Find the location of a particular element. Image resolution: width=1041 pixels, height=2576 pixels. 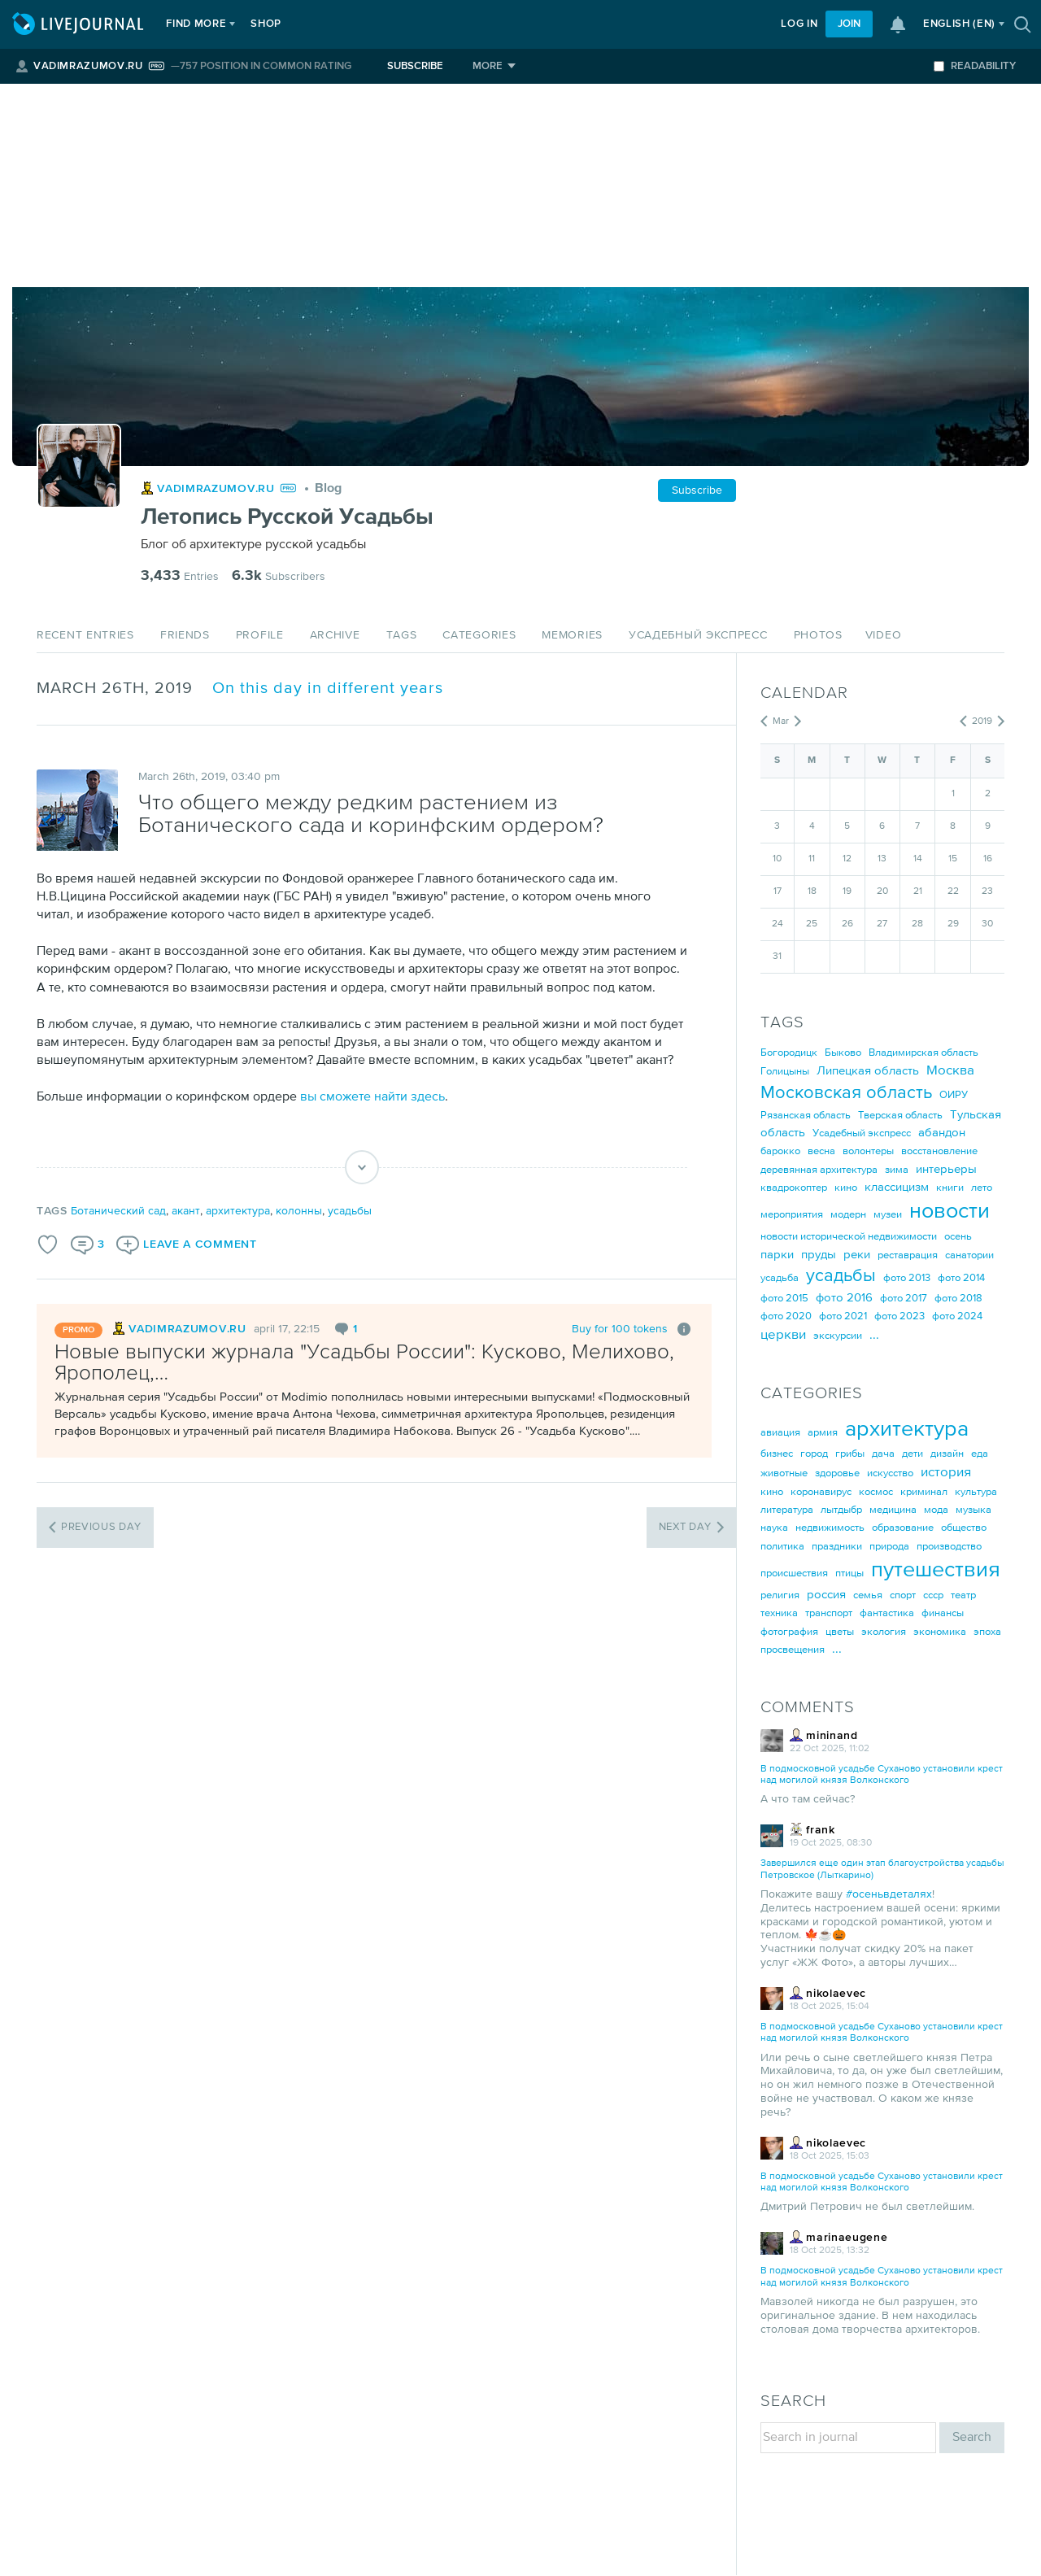

[More] is located at coordinates (494, 66).